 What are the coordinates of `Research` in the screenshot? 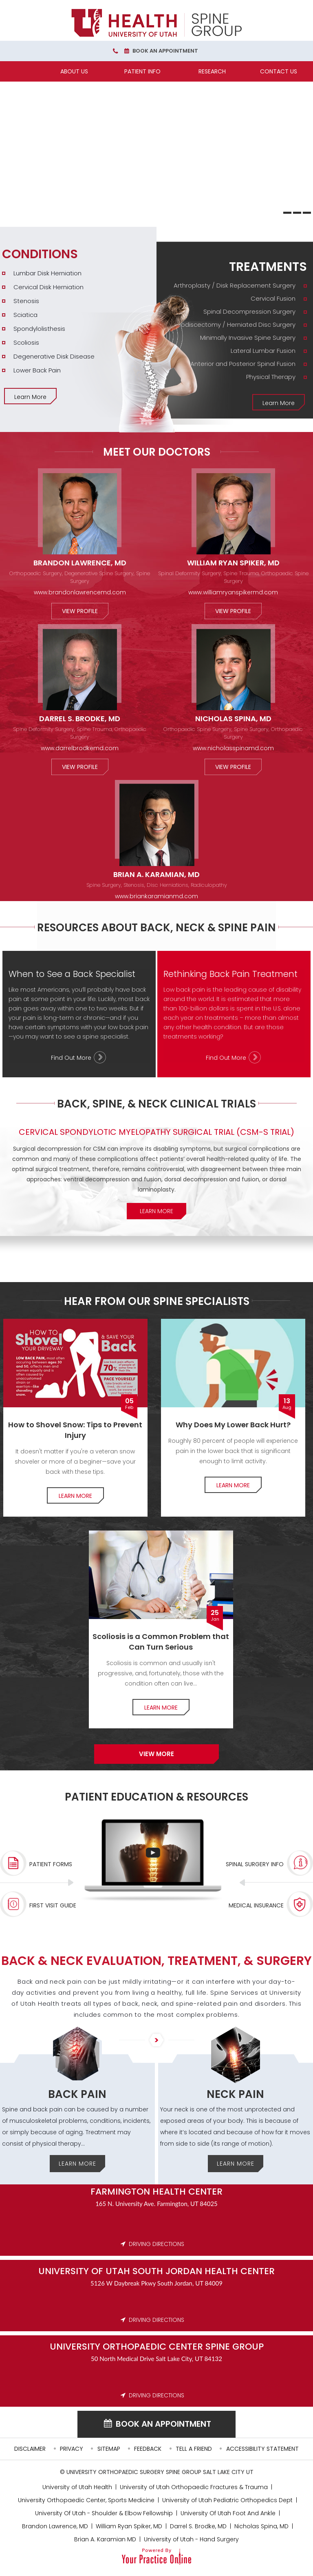 It's located at (212, 71).